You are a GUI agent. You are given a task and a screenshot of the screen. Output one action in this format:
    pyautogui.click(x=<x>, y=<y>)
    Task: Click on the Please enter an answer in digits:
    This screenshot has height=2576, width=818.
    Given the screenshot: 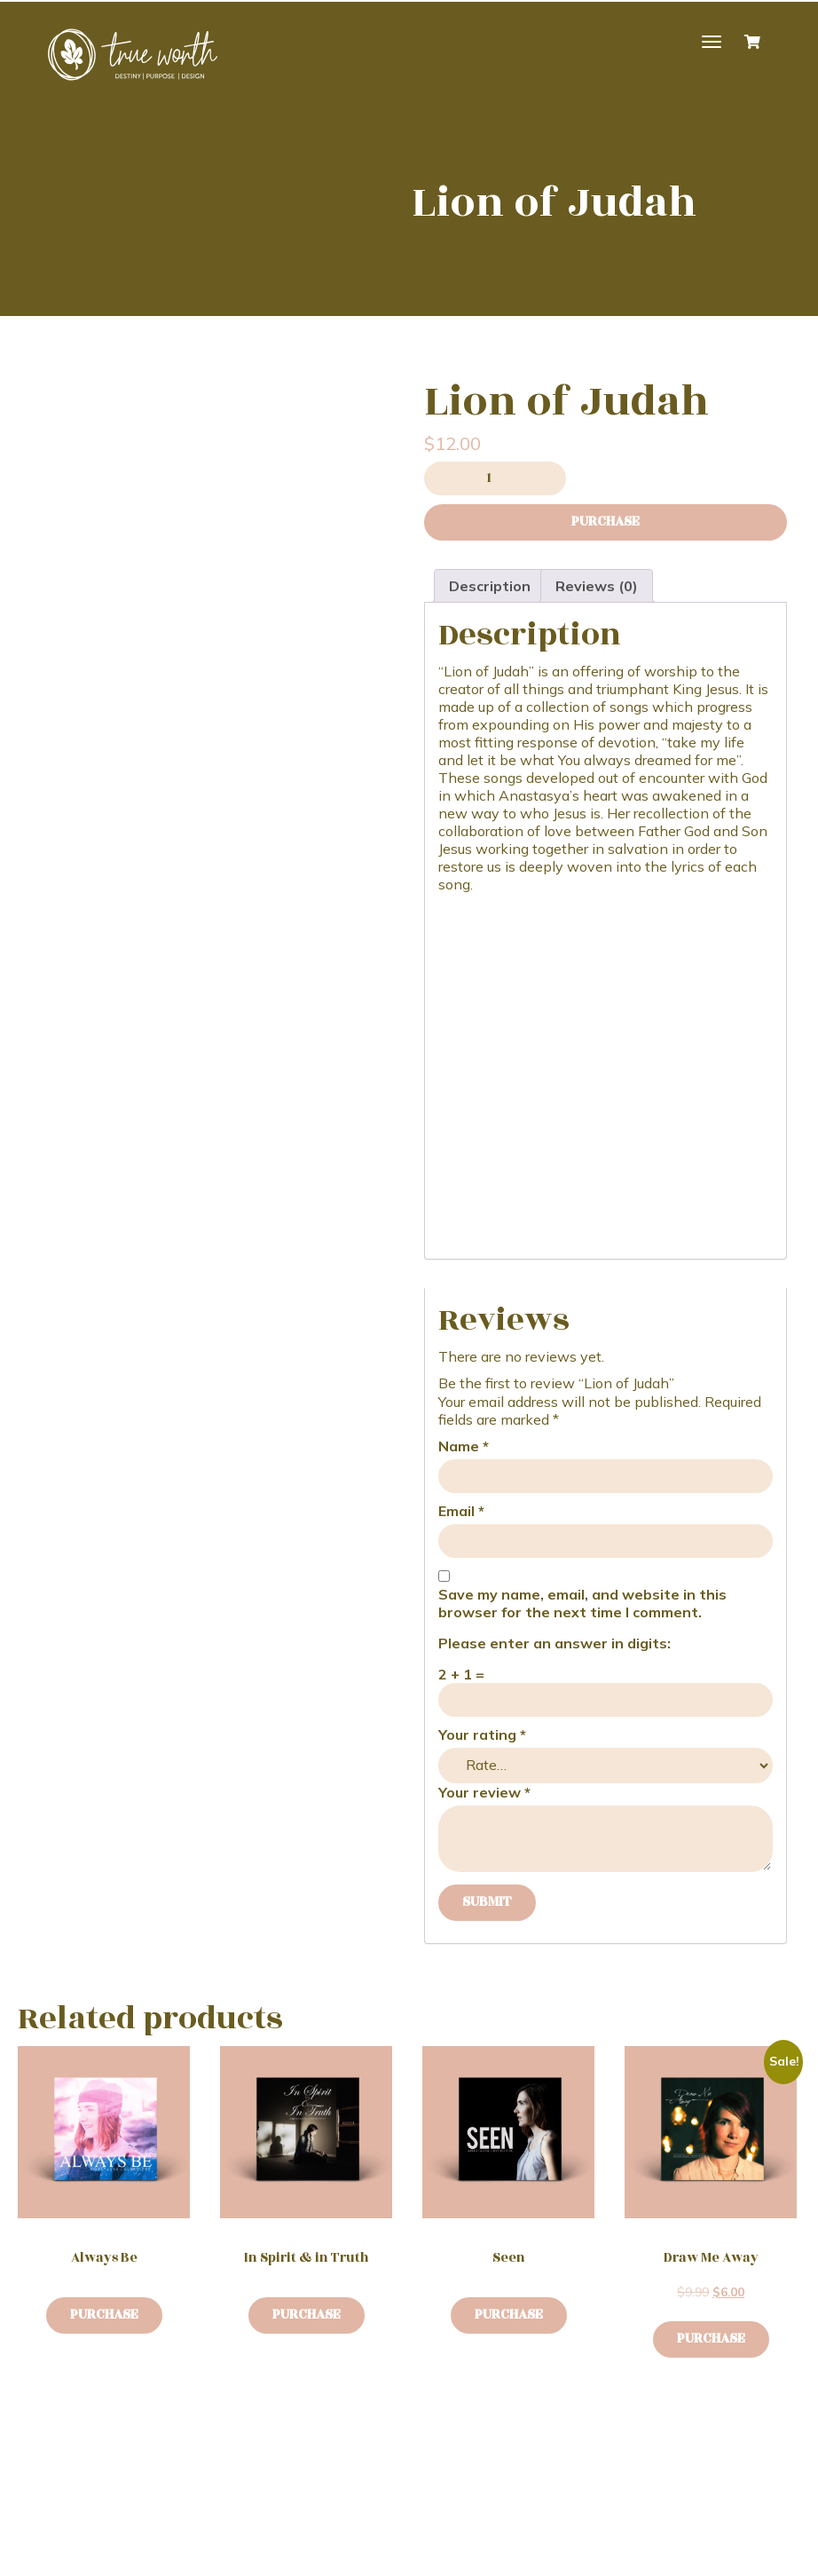 What is the action you would take?
    pyautogui.click(x=554, y=1643)
    